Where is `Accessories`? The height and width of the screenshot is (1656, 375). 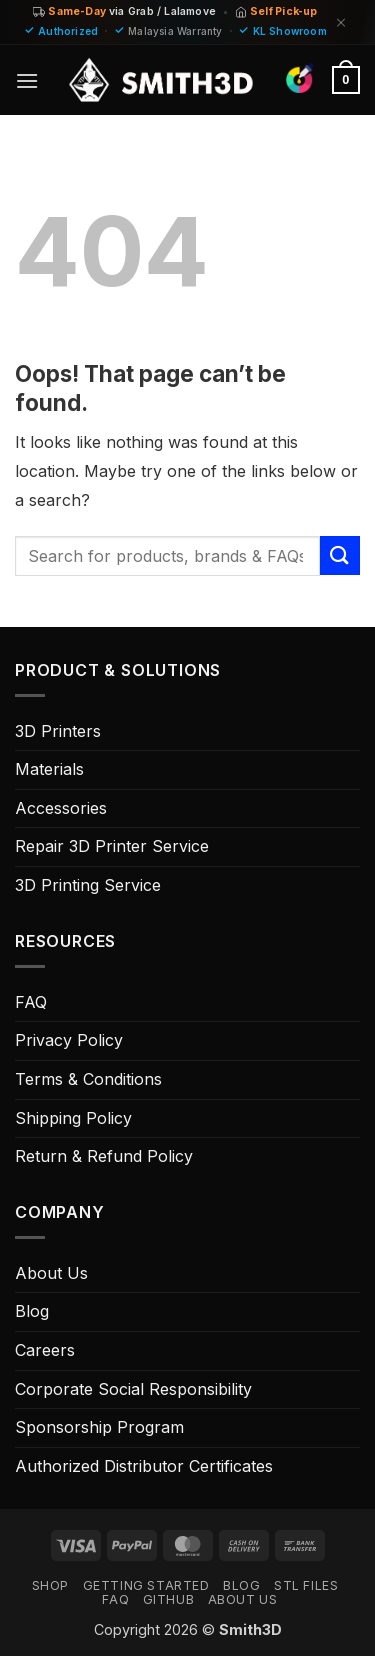
Accessories is located at coordinates (61, 808).